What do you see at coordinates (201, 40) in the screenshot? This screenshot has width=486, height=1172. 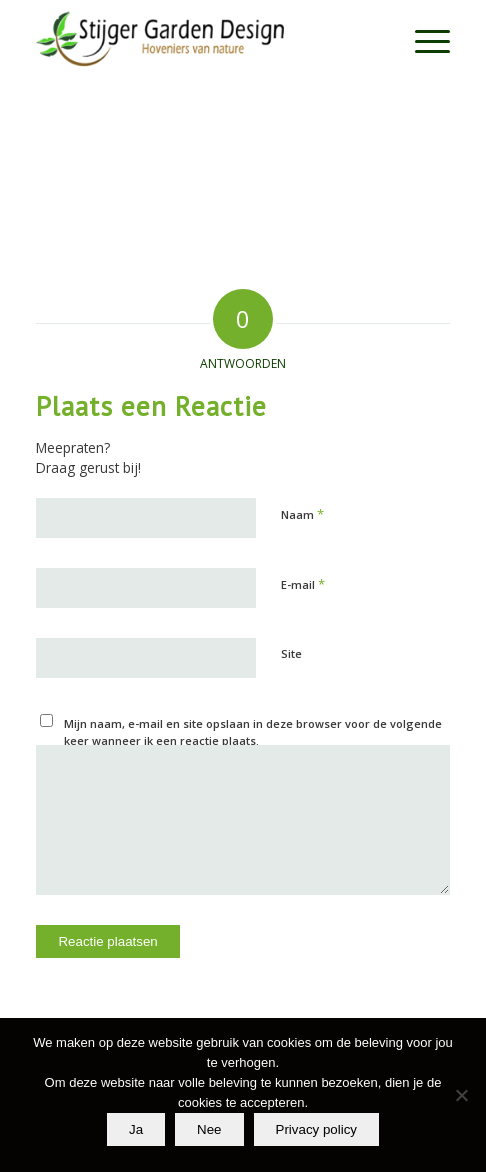 I see `[Stijger Garden Design]` at bounding box center [201, 40].